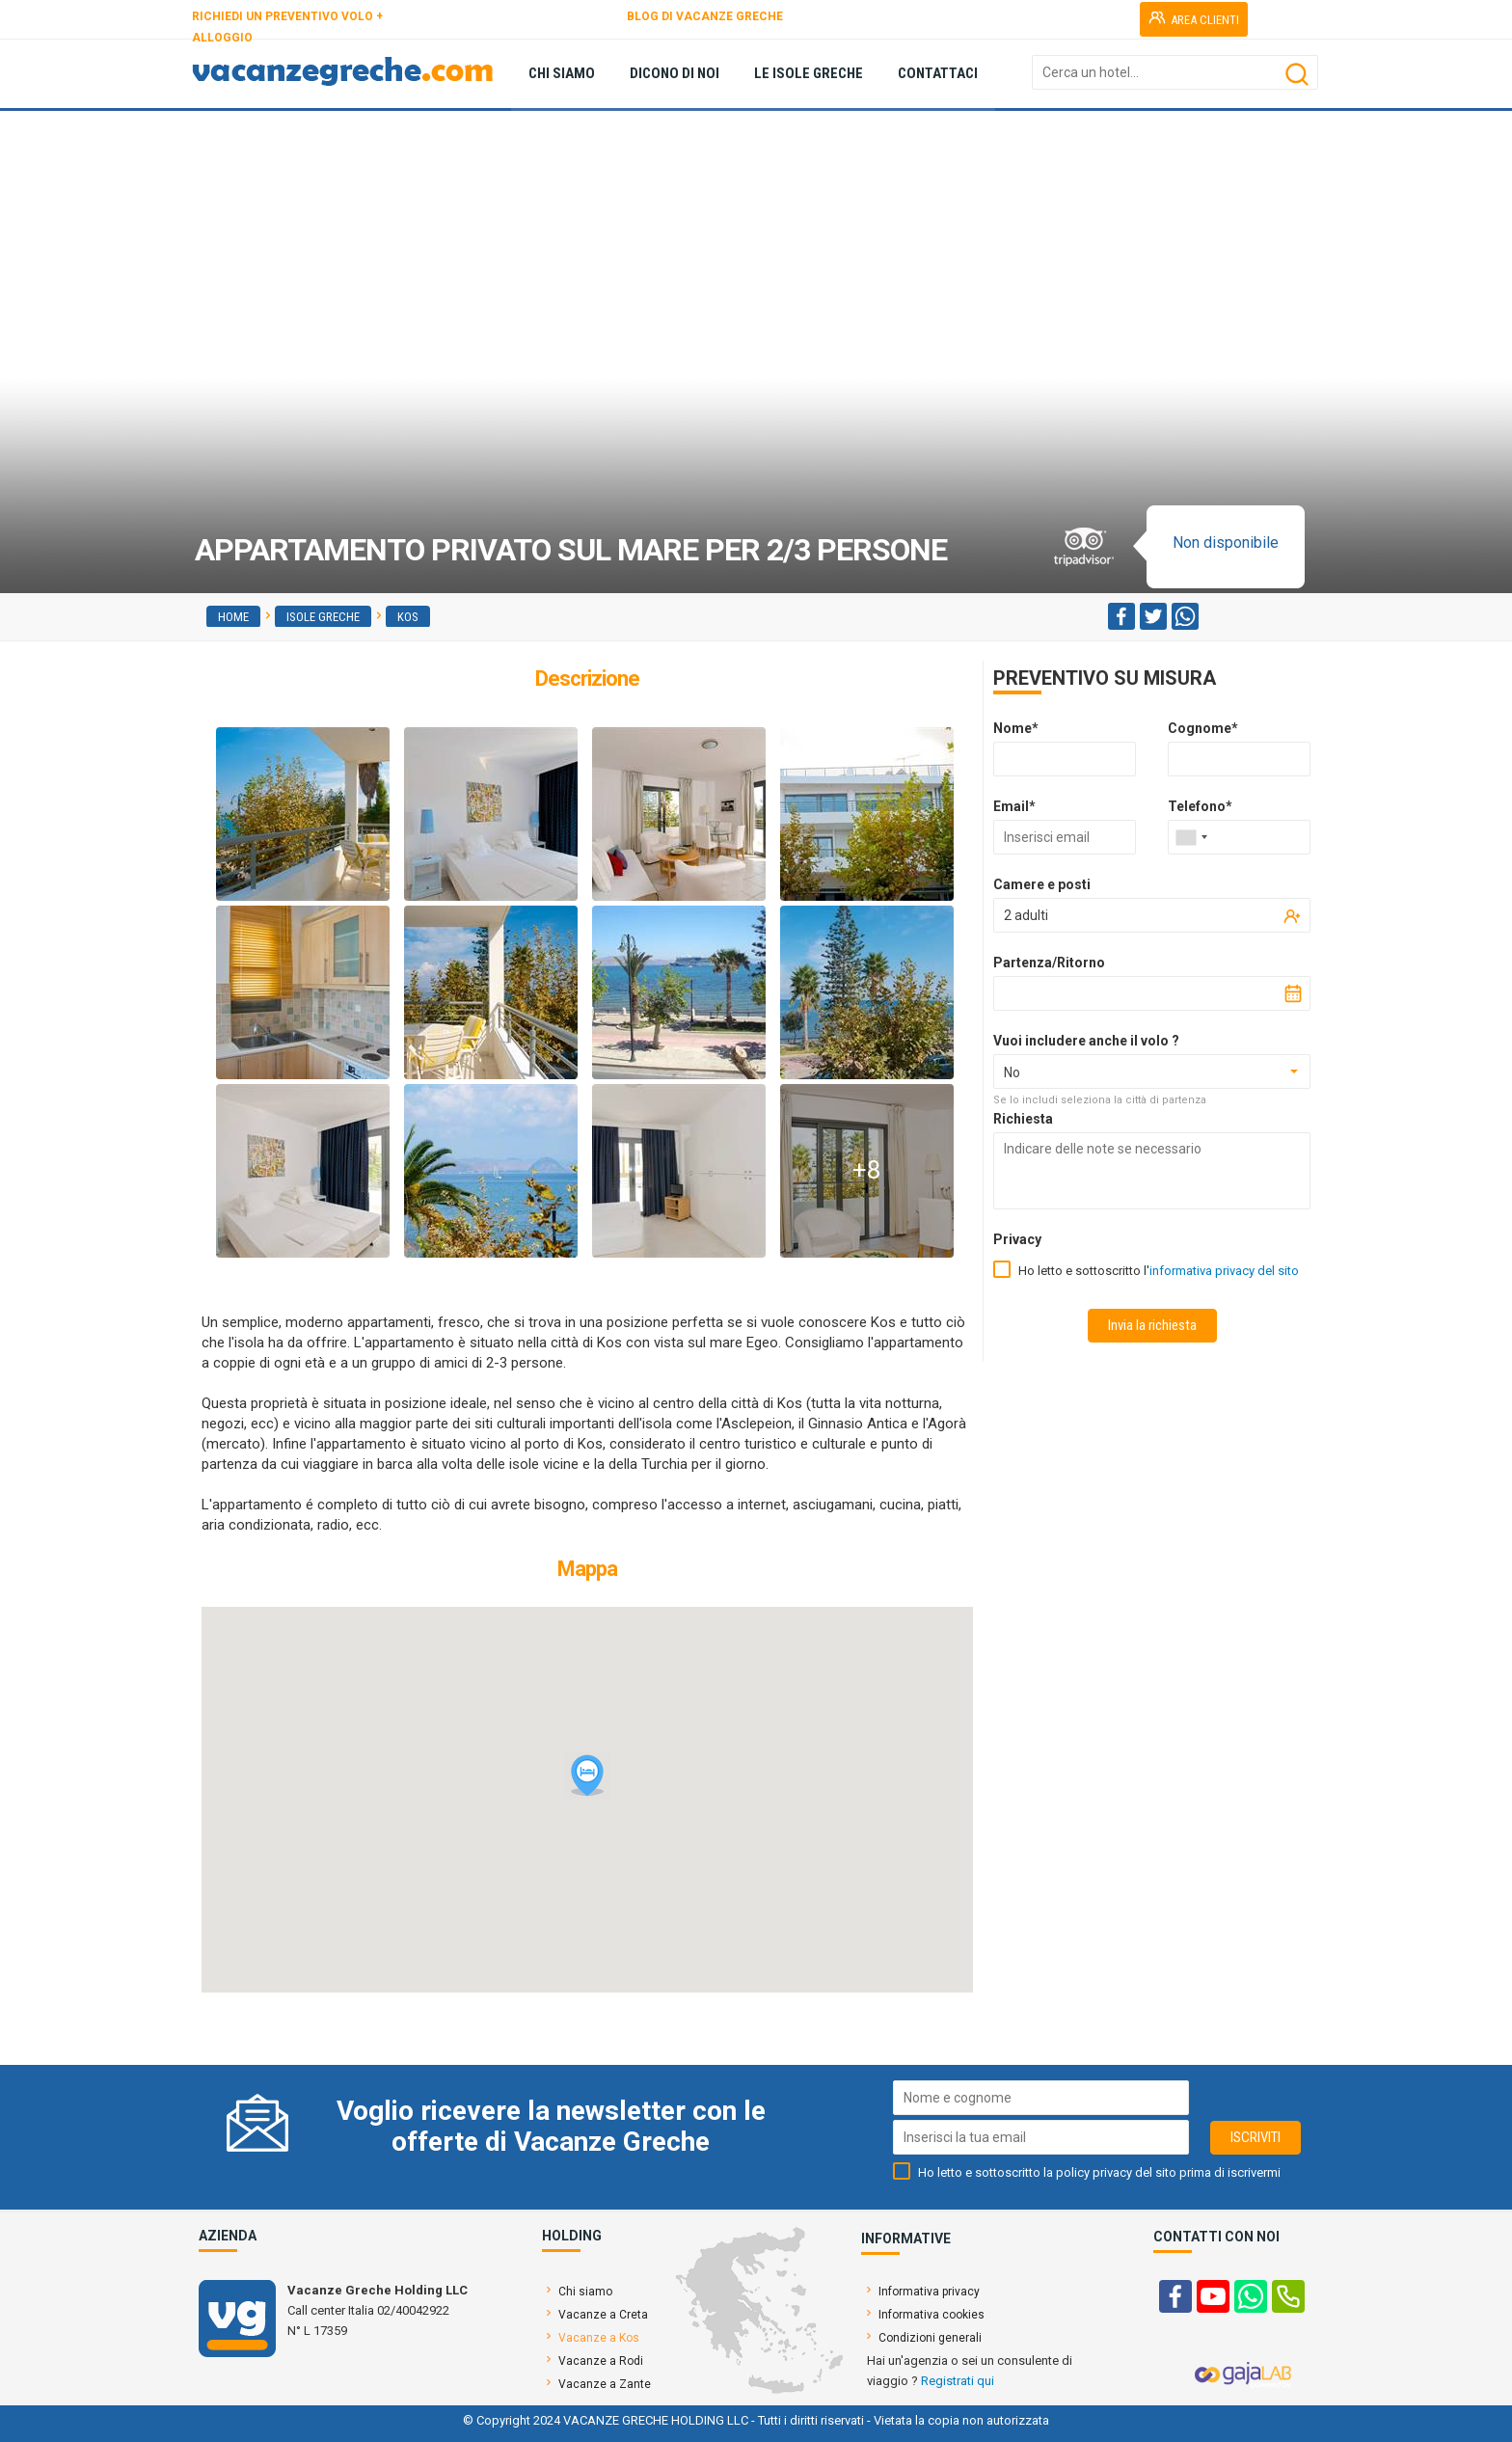  What do you see at coordinates (1016, 728) in the screenshot?
I see `Nome*` at bounding box center [1016, 728].